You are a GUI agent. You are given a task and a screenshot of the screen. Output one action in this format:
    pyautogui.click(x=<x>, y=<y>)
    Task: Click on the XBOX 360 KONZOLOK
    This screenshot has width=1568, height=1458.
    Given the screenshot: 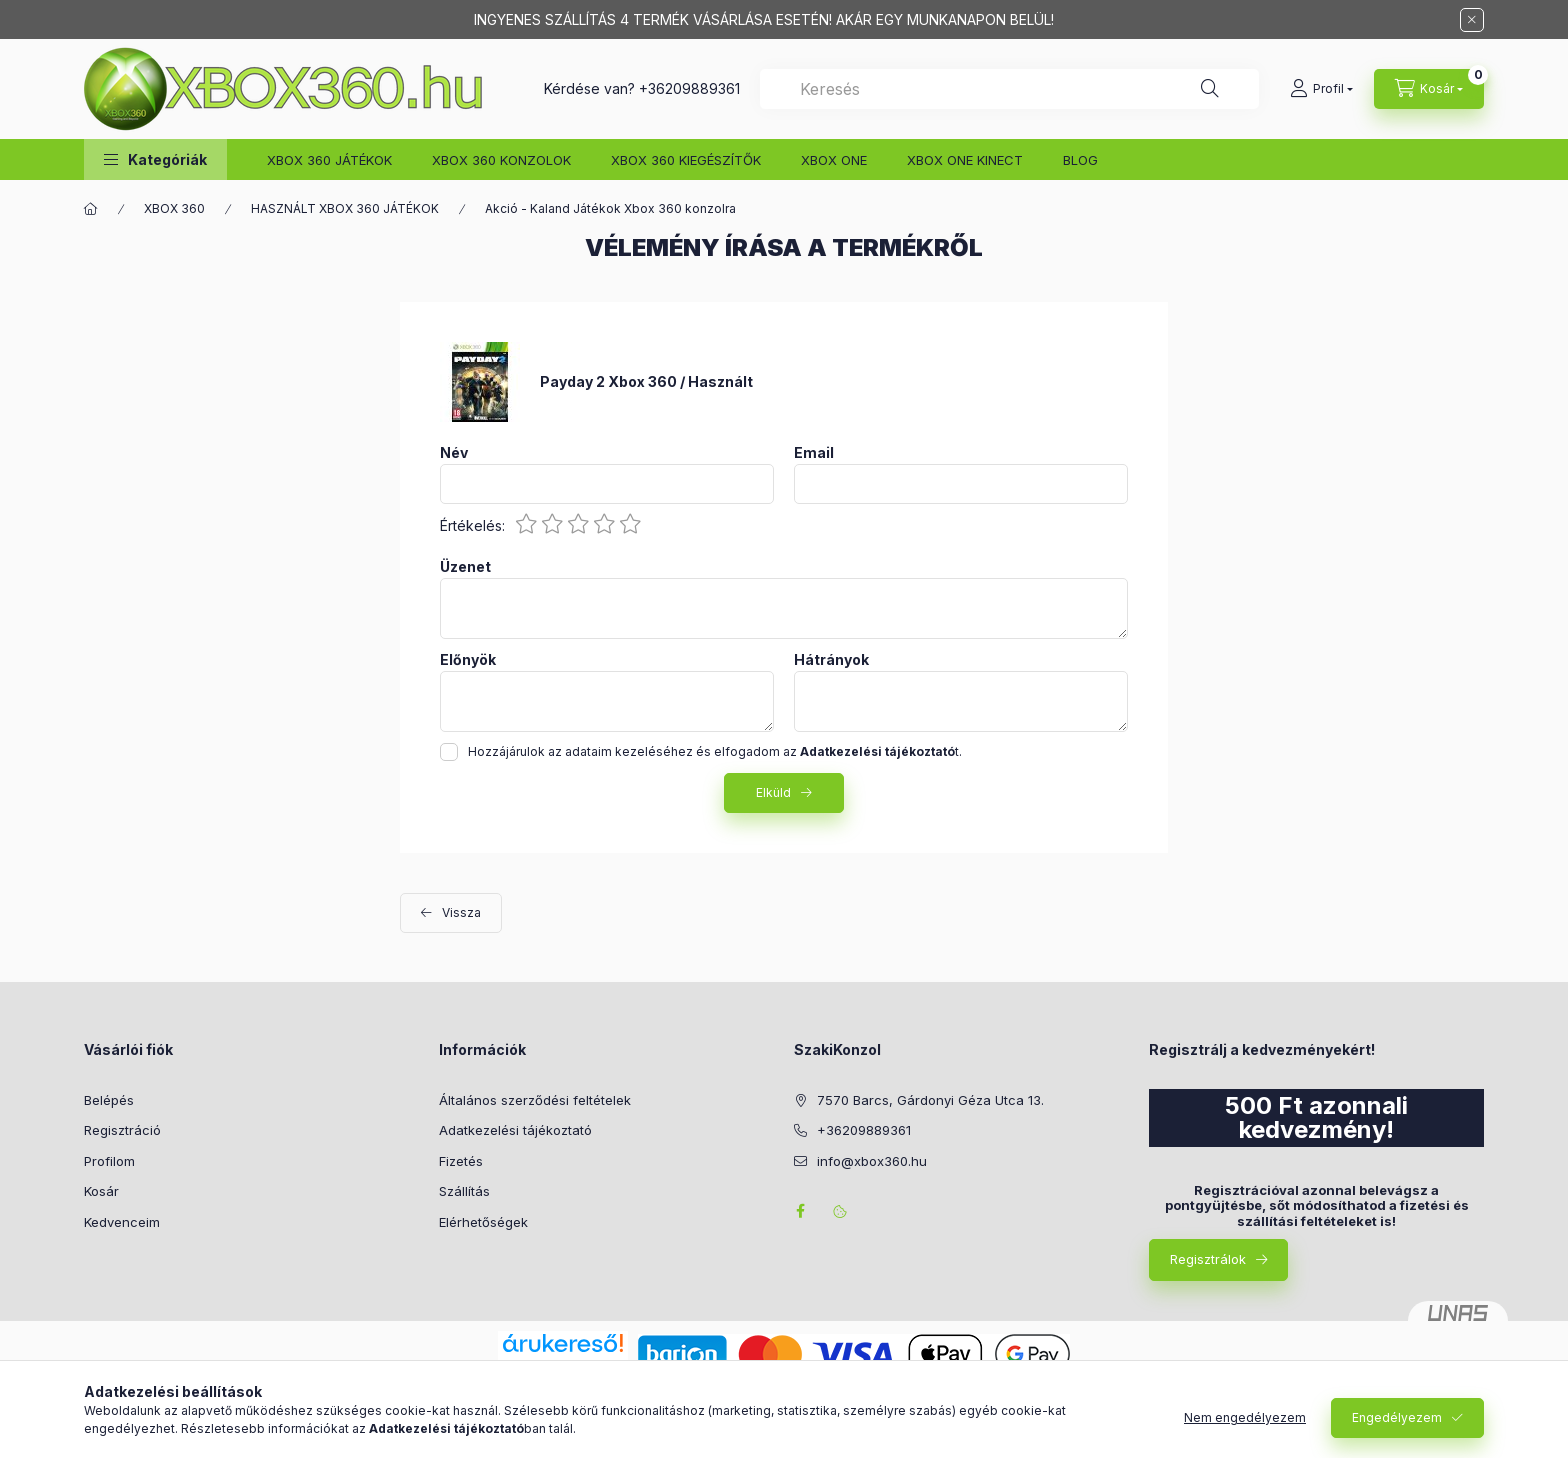 What is the action you would take?
    pyautogui.click(x=501, y=160)
    